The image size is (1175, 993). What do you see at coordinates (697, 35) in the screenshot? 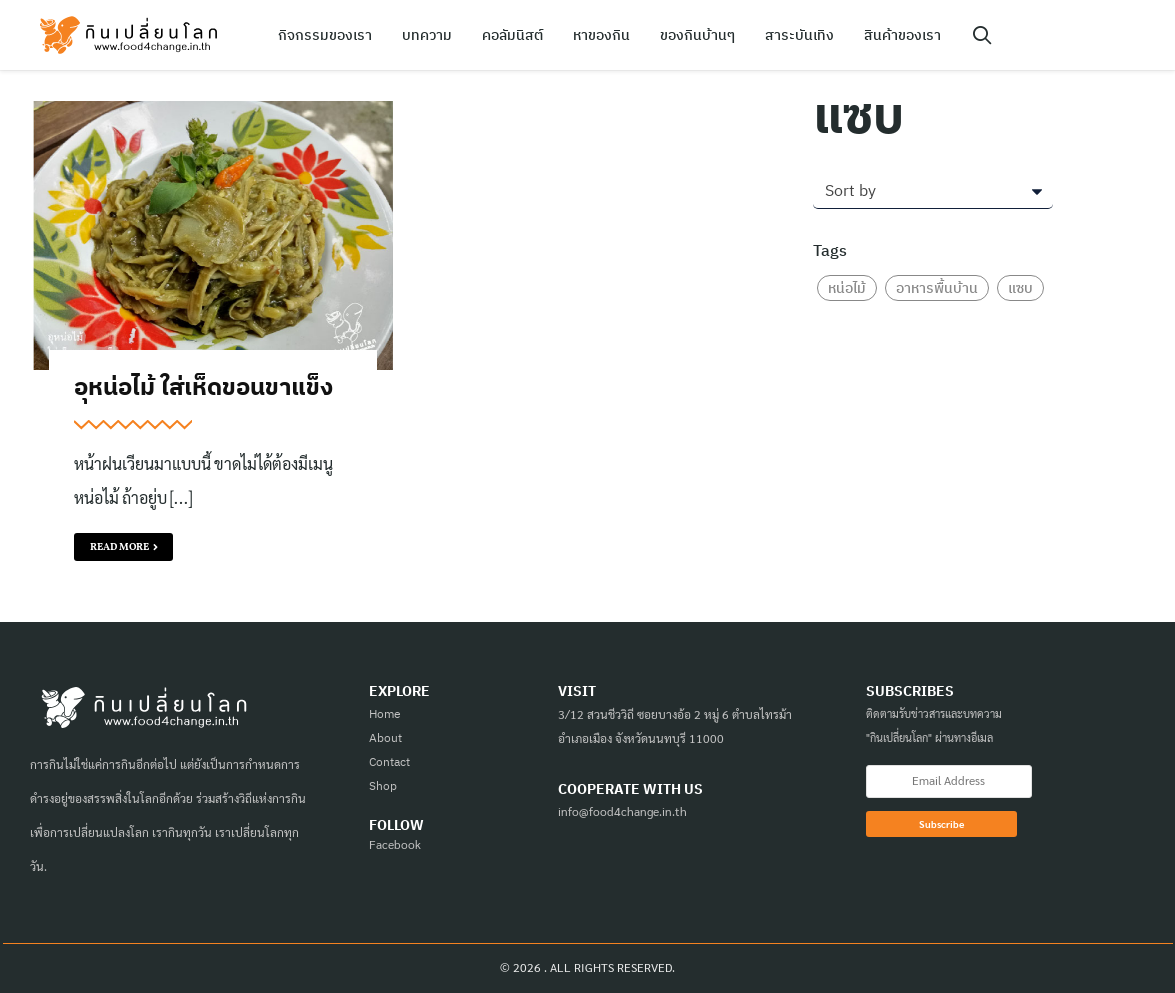
I see `ของกินบ้านๆ` at bounding box center [697, 35].